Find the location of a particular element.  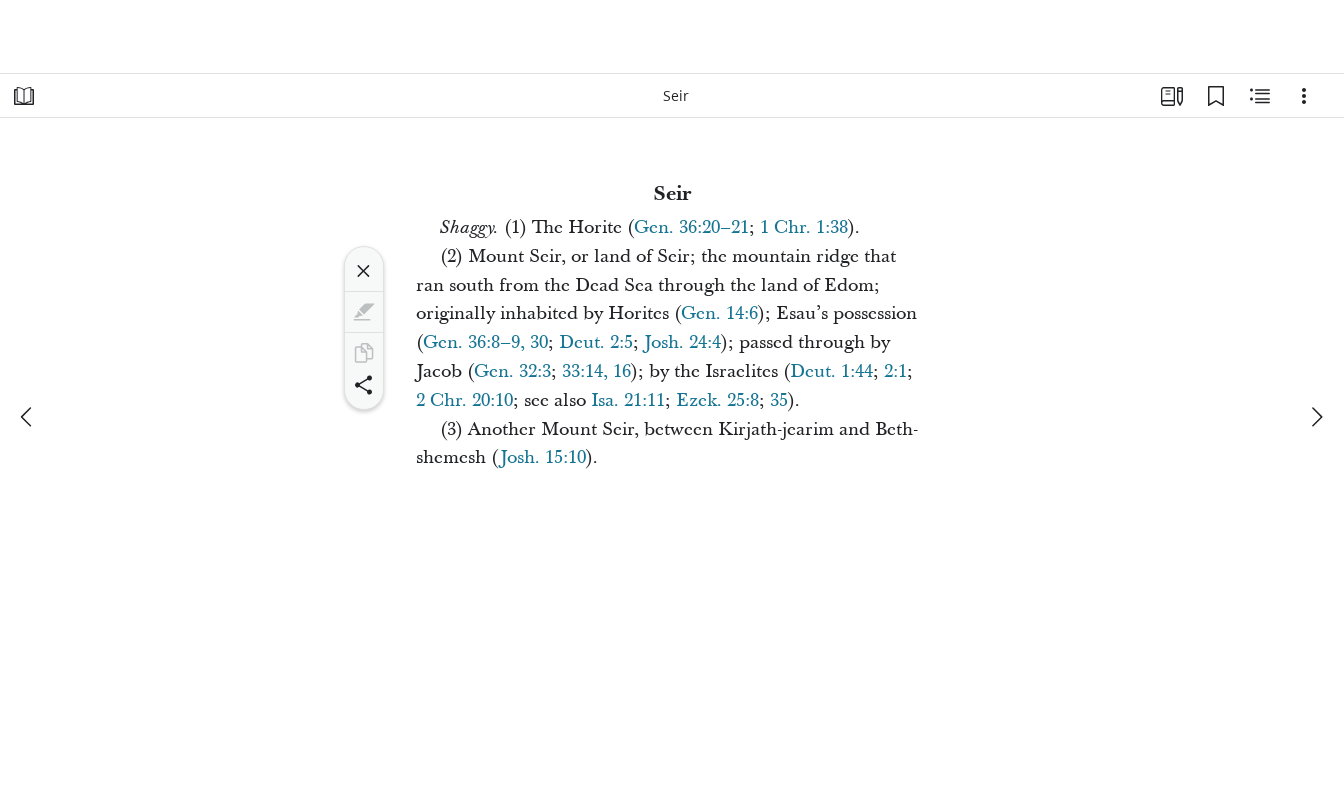

Josh. 15:10 is located at coordinates (543, 457).